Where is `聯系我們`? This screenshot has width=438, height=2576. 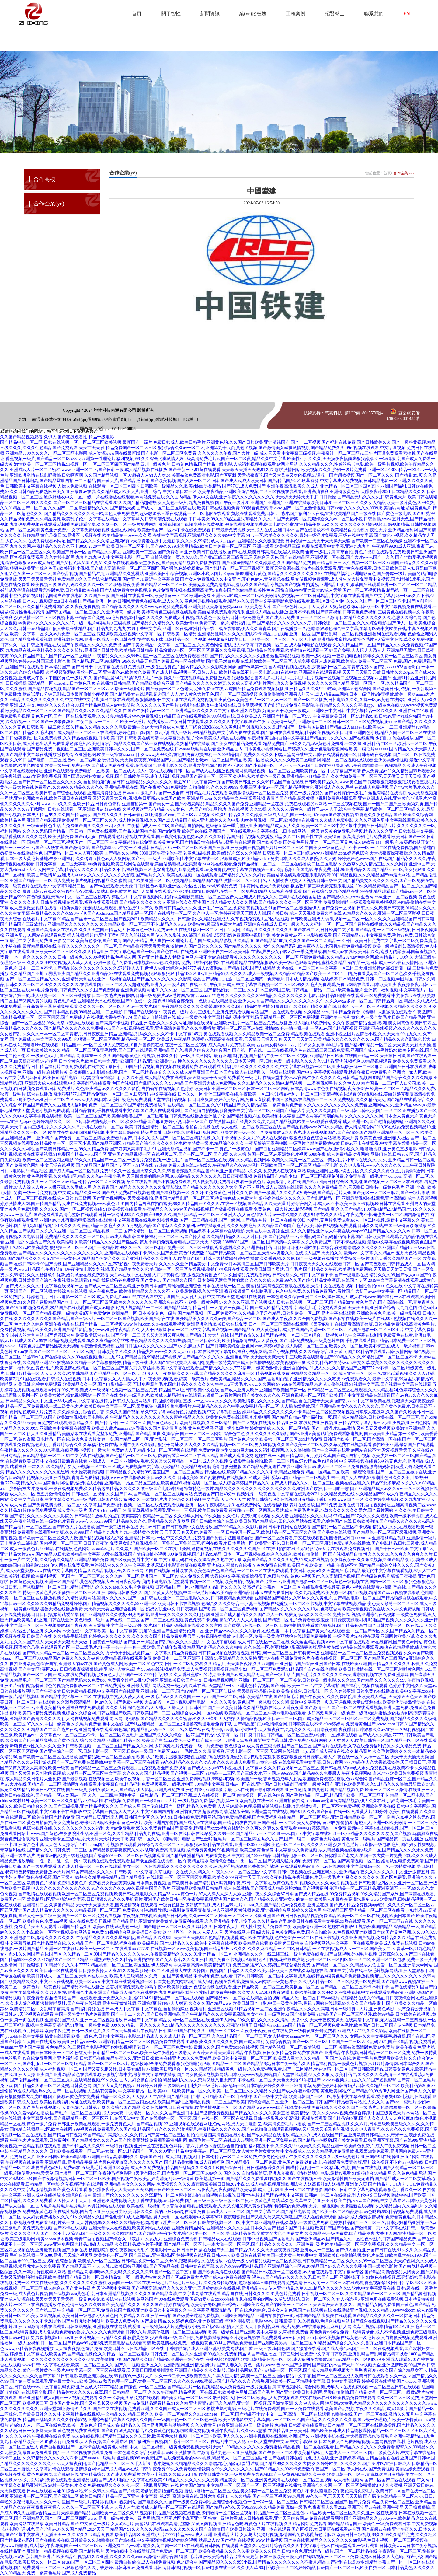
聯系我們 is located at coordinates (374, 13).